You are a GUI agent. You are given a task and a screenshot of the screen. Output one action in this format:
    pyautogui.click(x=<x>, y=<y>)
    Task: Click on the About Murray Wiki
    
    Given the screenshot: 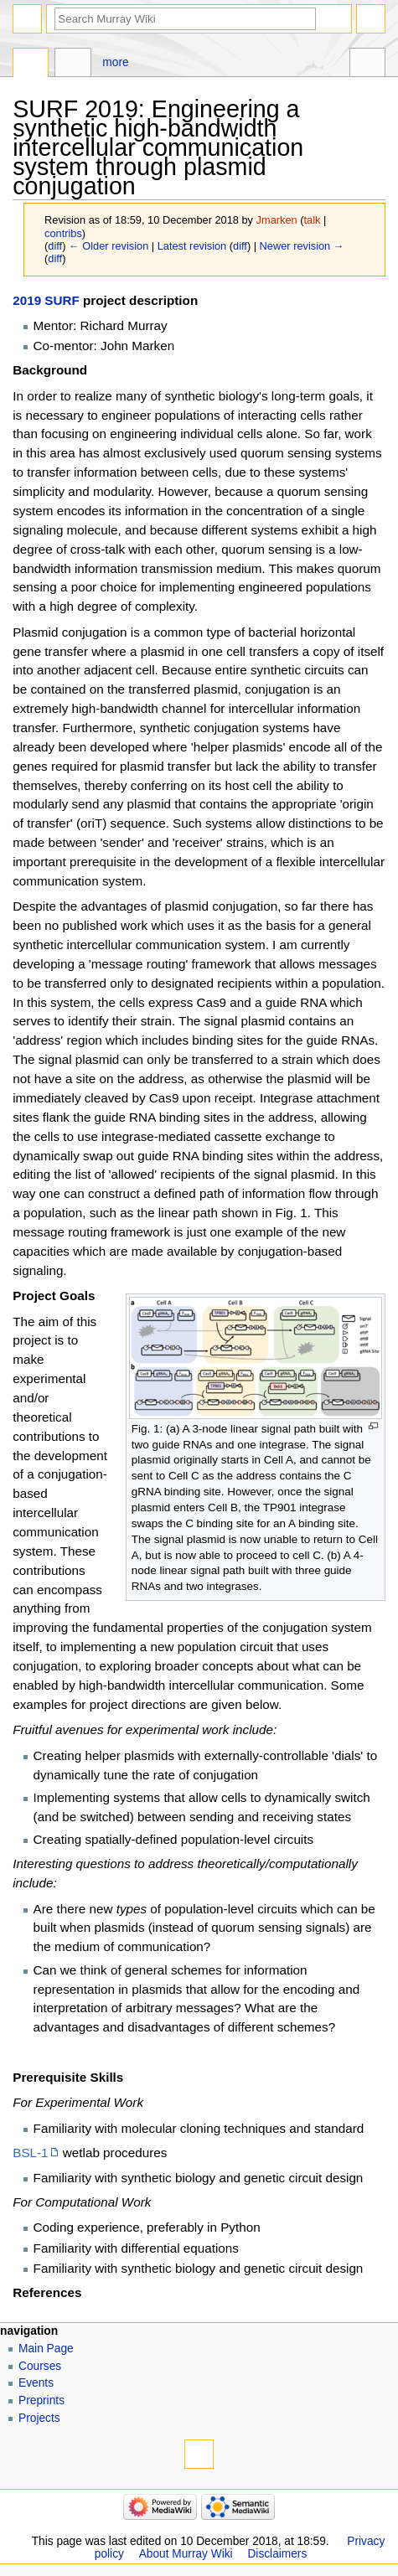 What is the action you would take?
    pyautogui.click(x=186, y=2554)
    